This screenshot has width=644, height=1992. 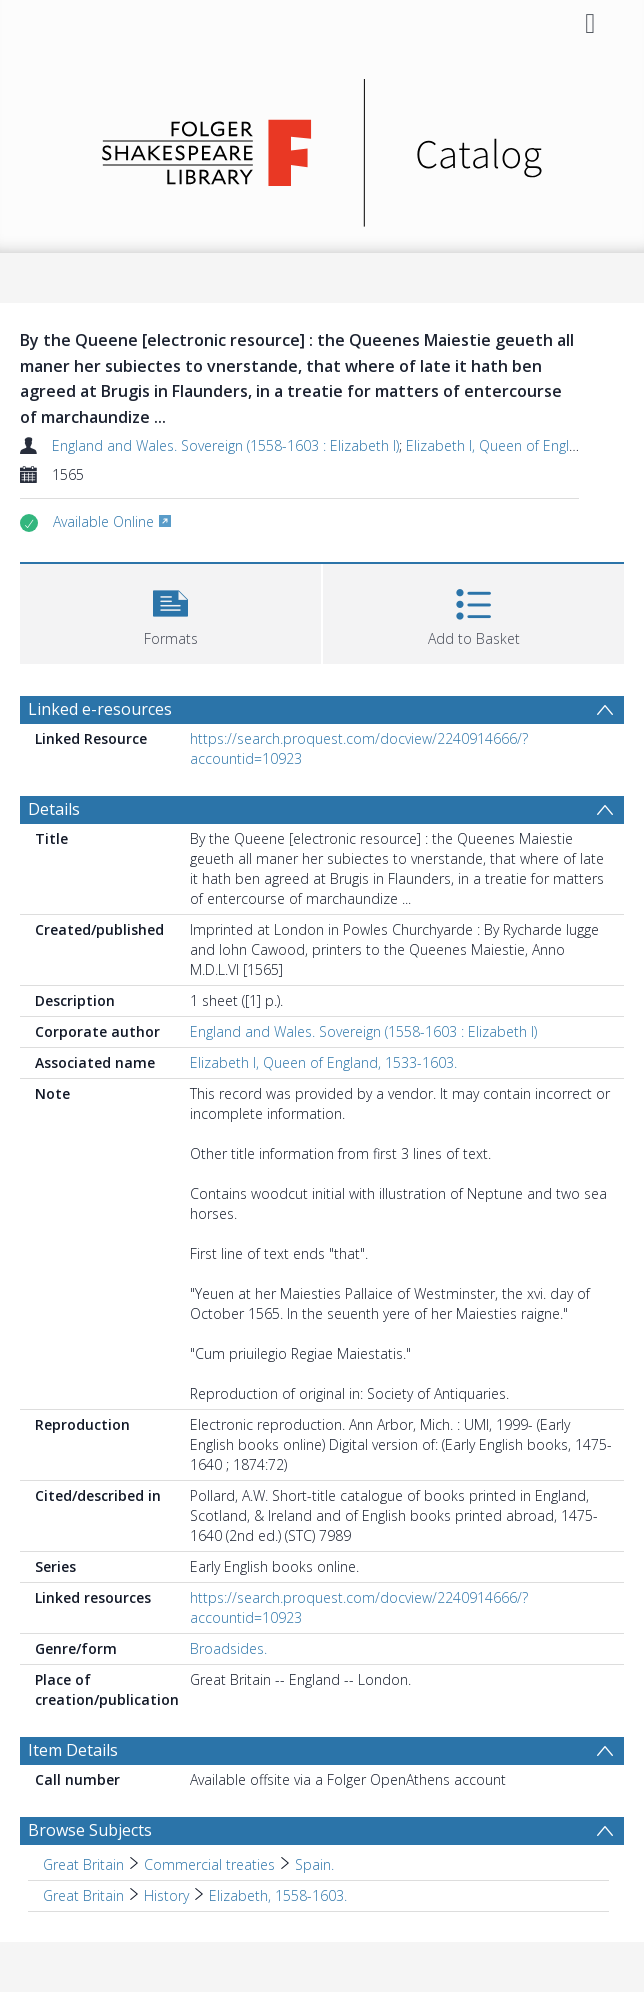 I want to click on Item Details, so click(x=73, y=1750).